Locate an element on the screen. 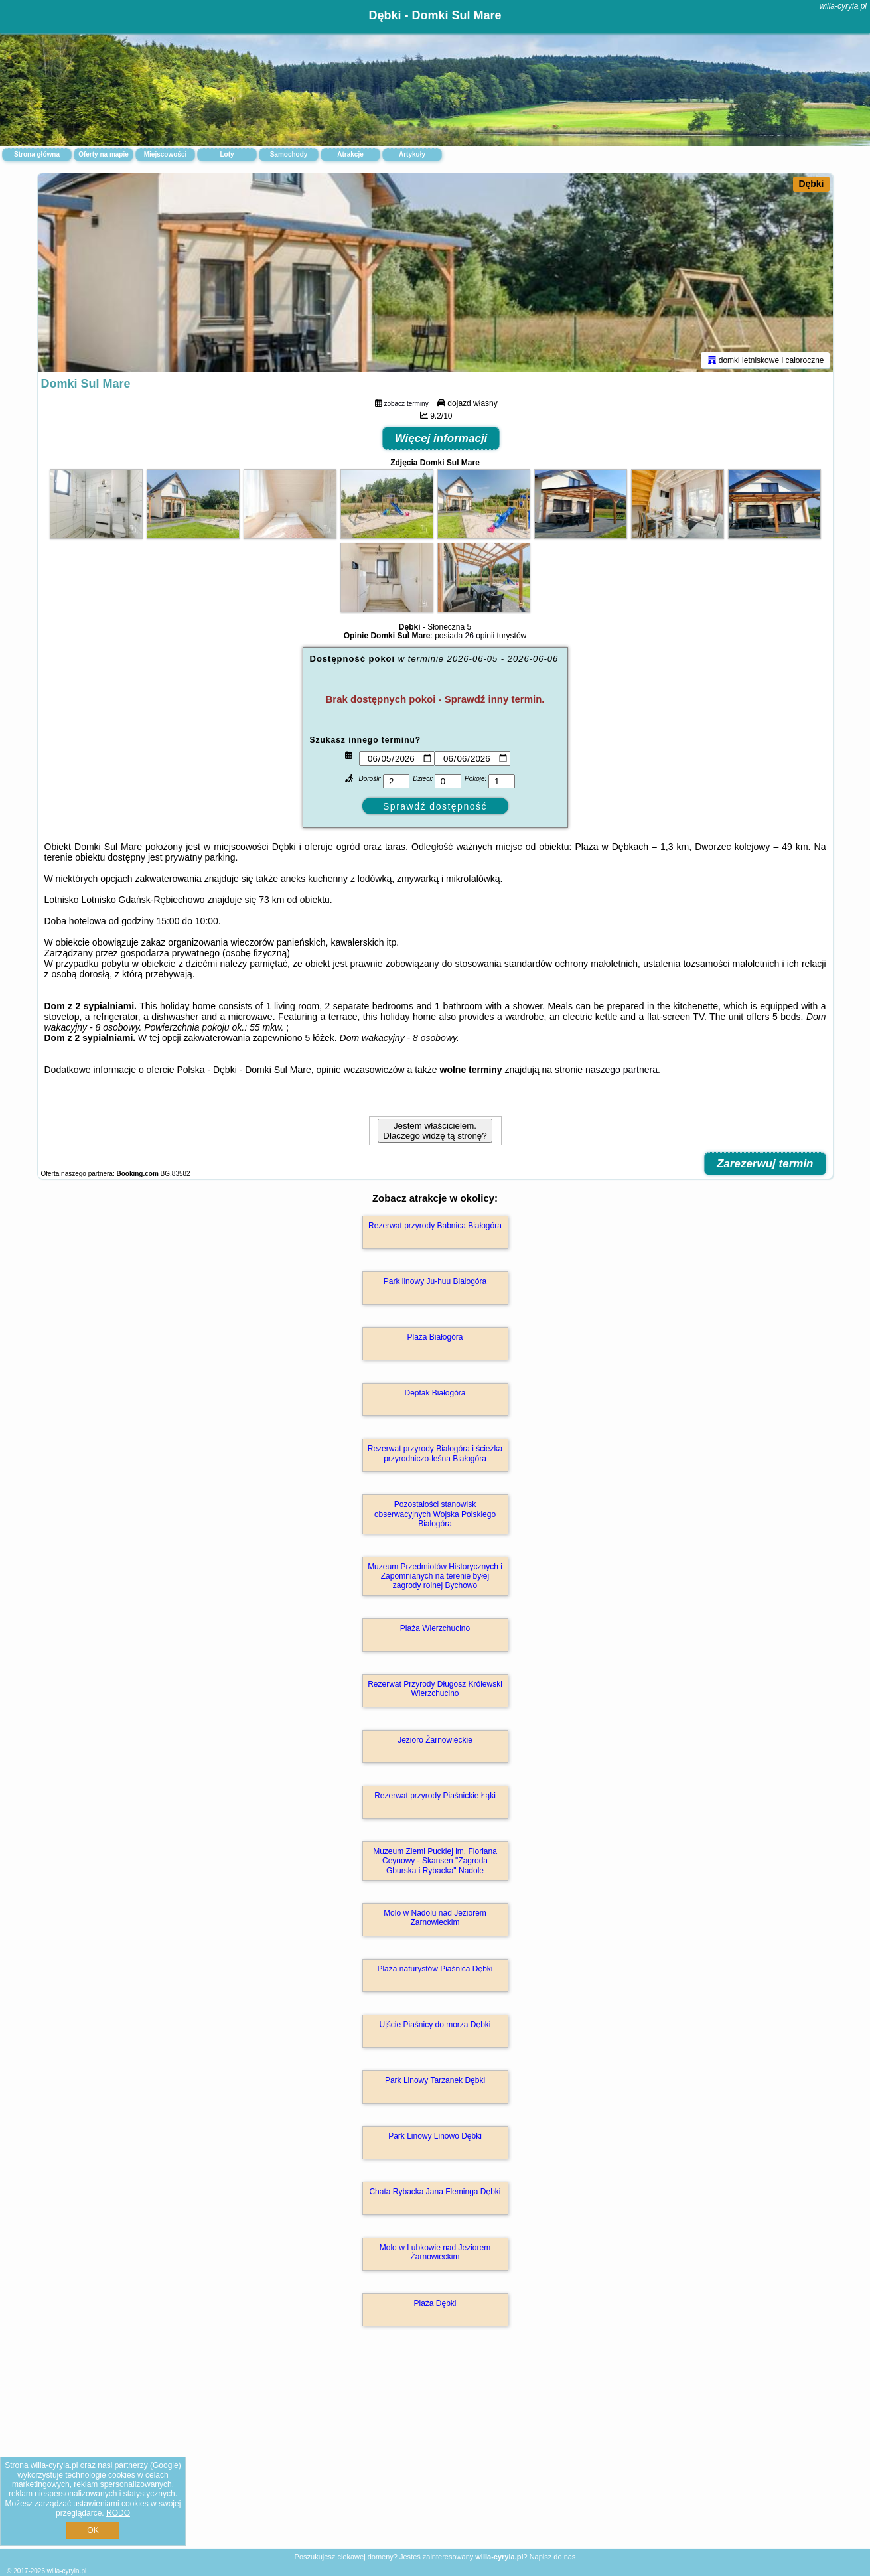  Rezerwat Przyrody Długosz Królewski Wierzchucino is located at coordinates (435, 1689).